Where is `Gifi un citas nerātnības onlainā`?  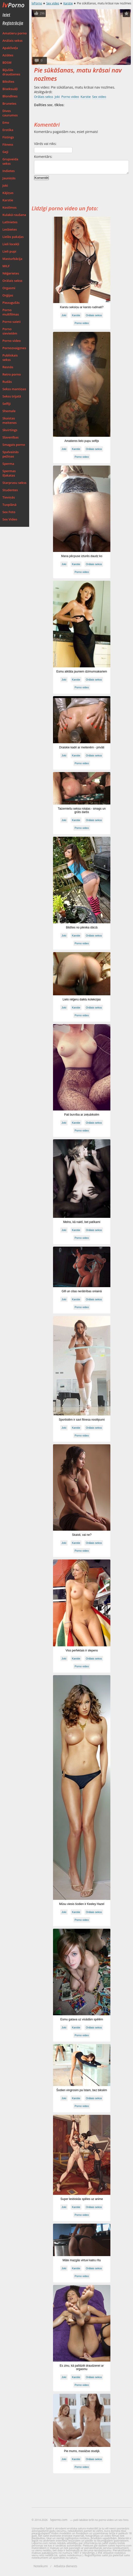
Gifi un citas nerātnības onlainā is located at coordinates (82, 1291).